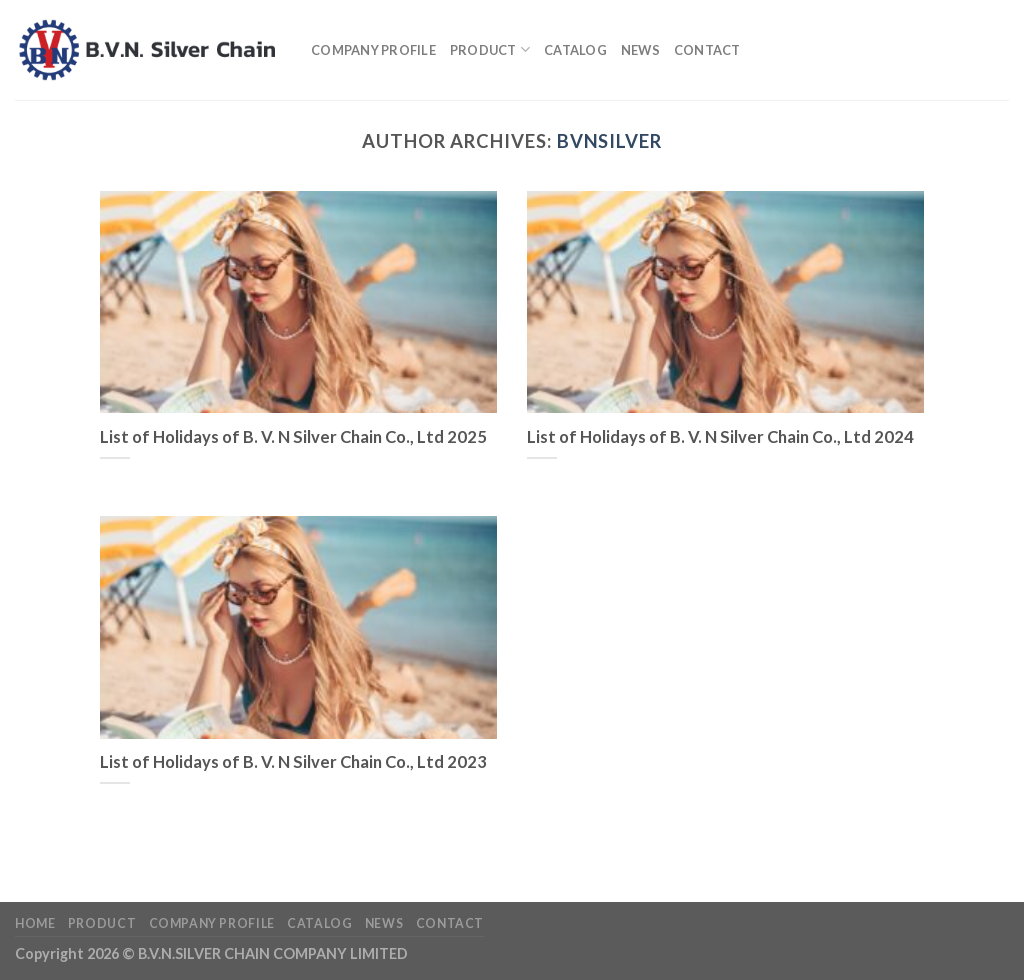 This screenshot has height=980, width=1024. Describe the element at coordinates (35, 923) in the screenshot. I see `Home` at that location.